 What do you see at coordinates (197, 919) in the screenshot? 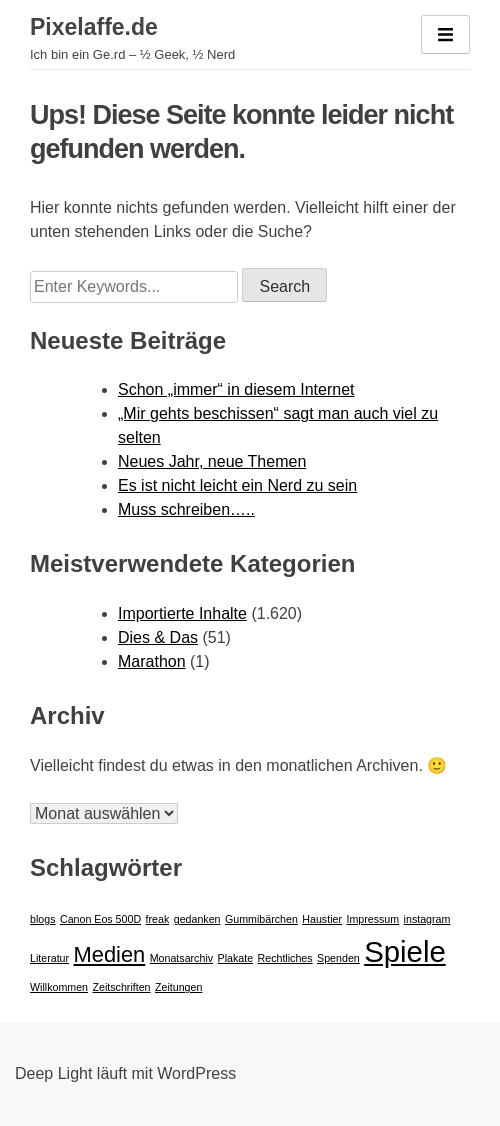
I see `gedanken [gedanken (1 Eintrag)]` at bounding box center [197, 919].